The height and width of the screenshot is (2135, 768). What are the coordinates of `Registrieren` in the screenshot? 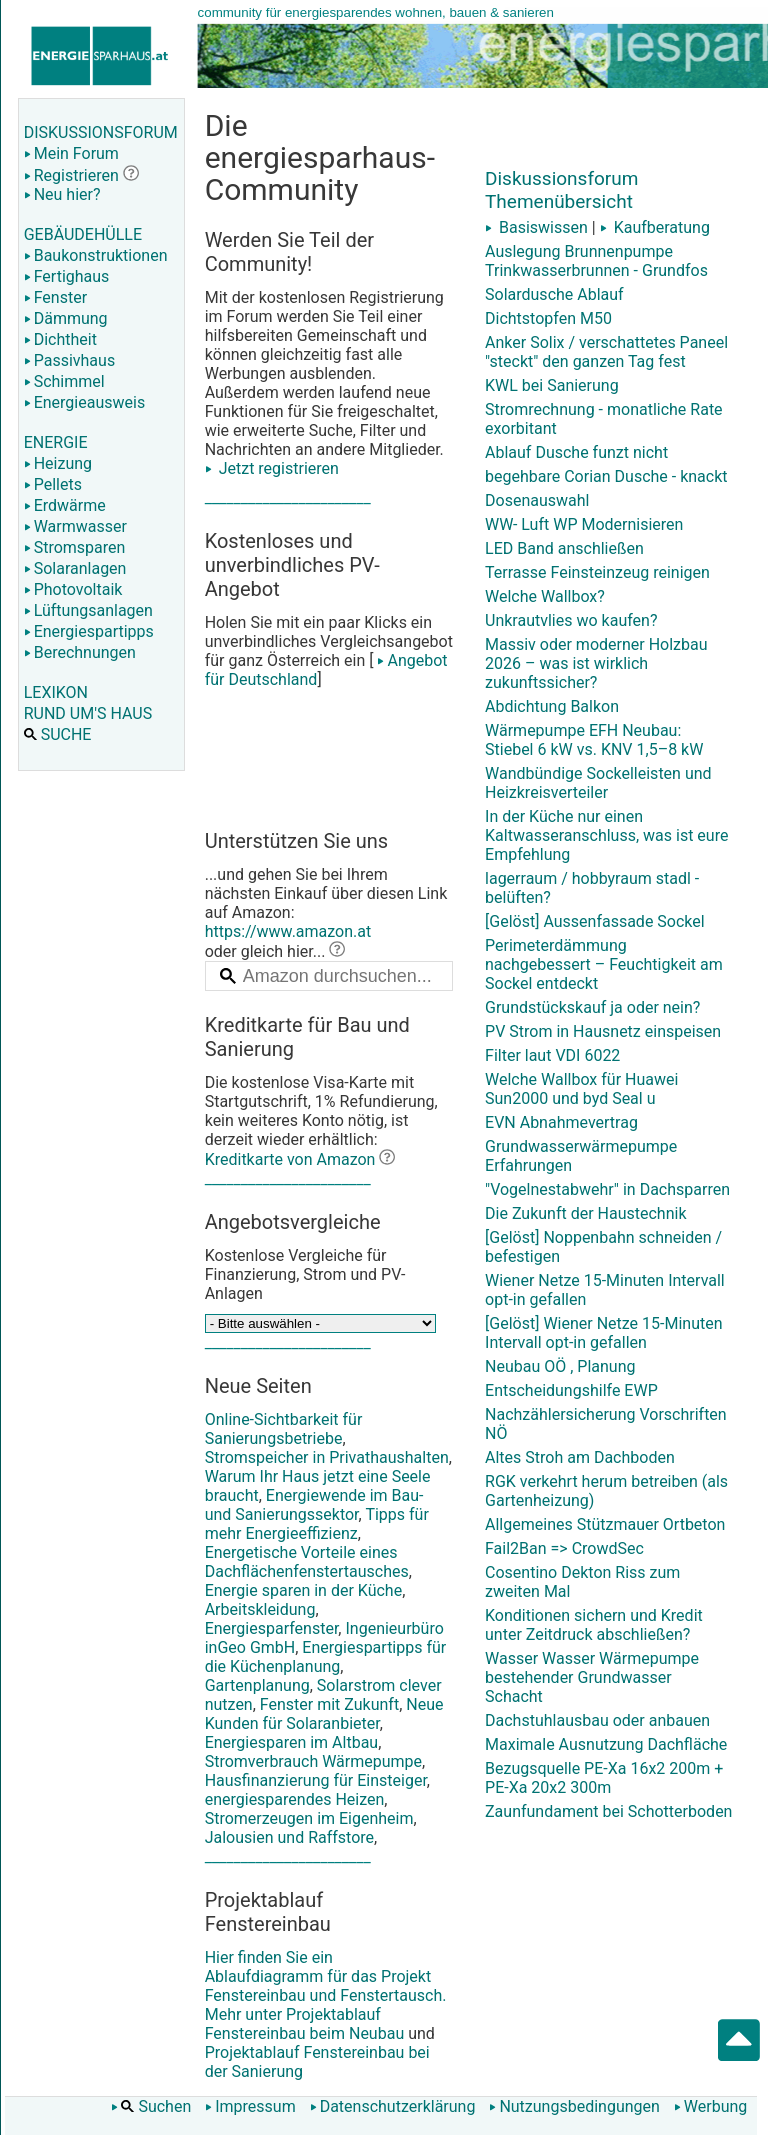 It's located at (71, 175).